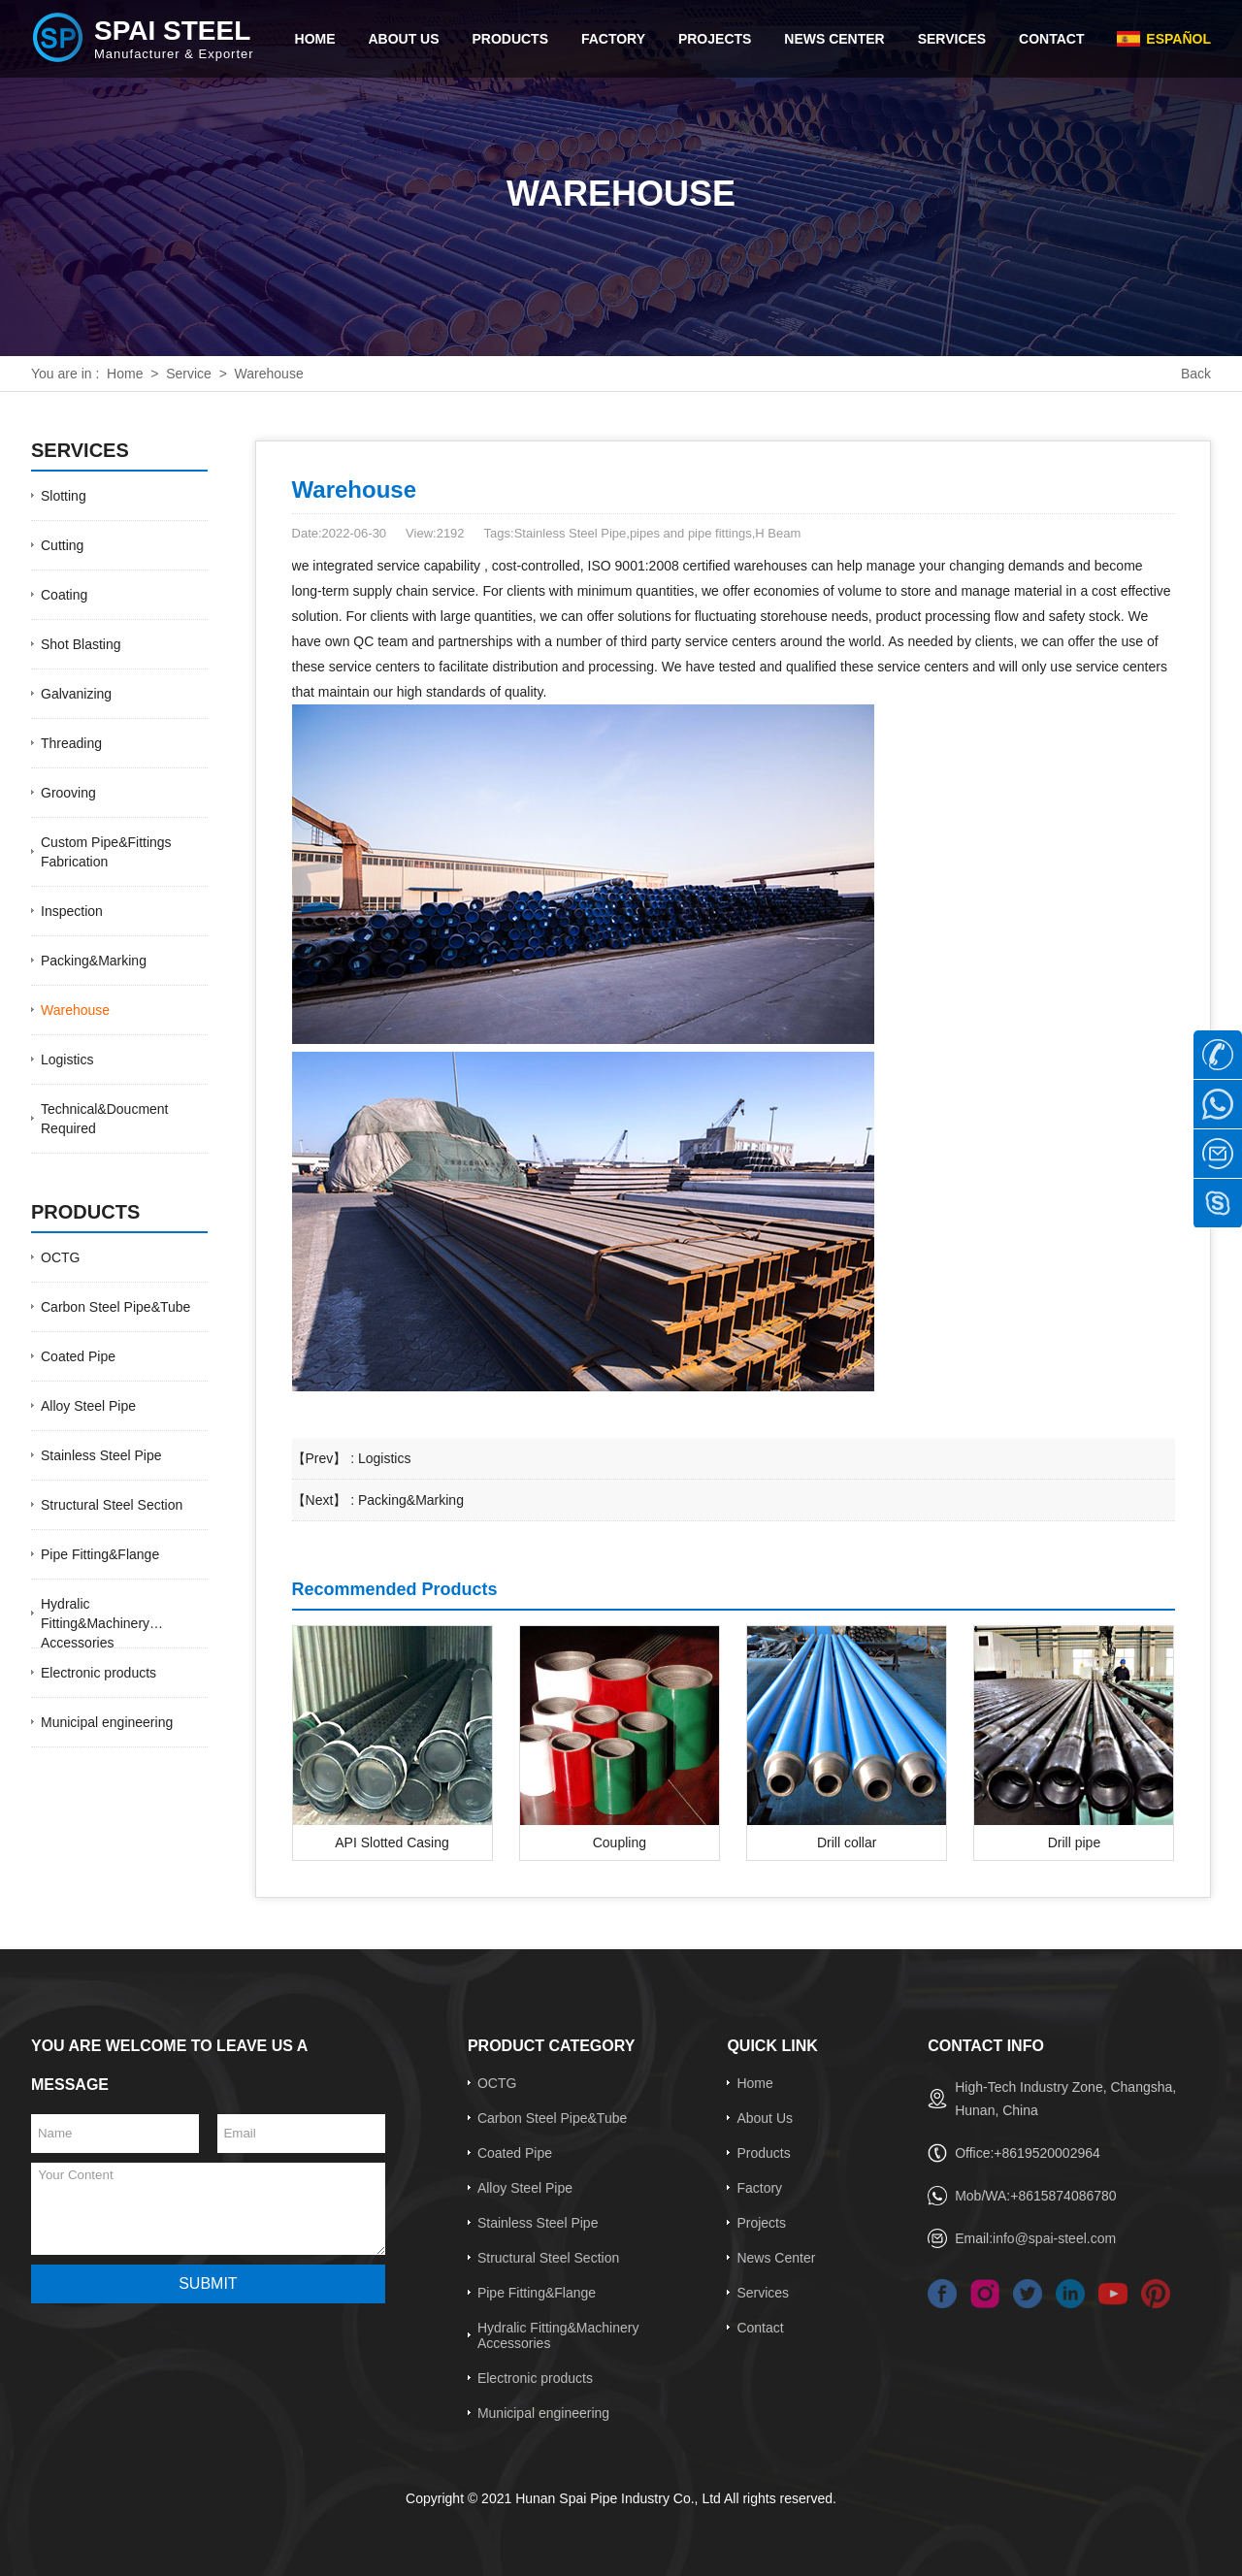 The image size is (1242, 2576). I want to click on Threading, so click(71, 743).